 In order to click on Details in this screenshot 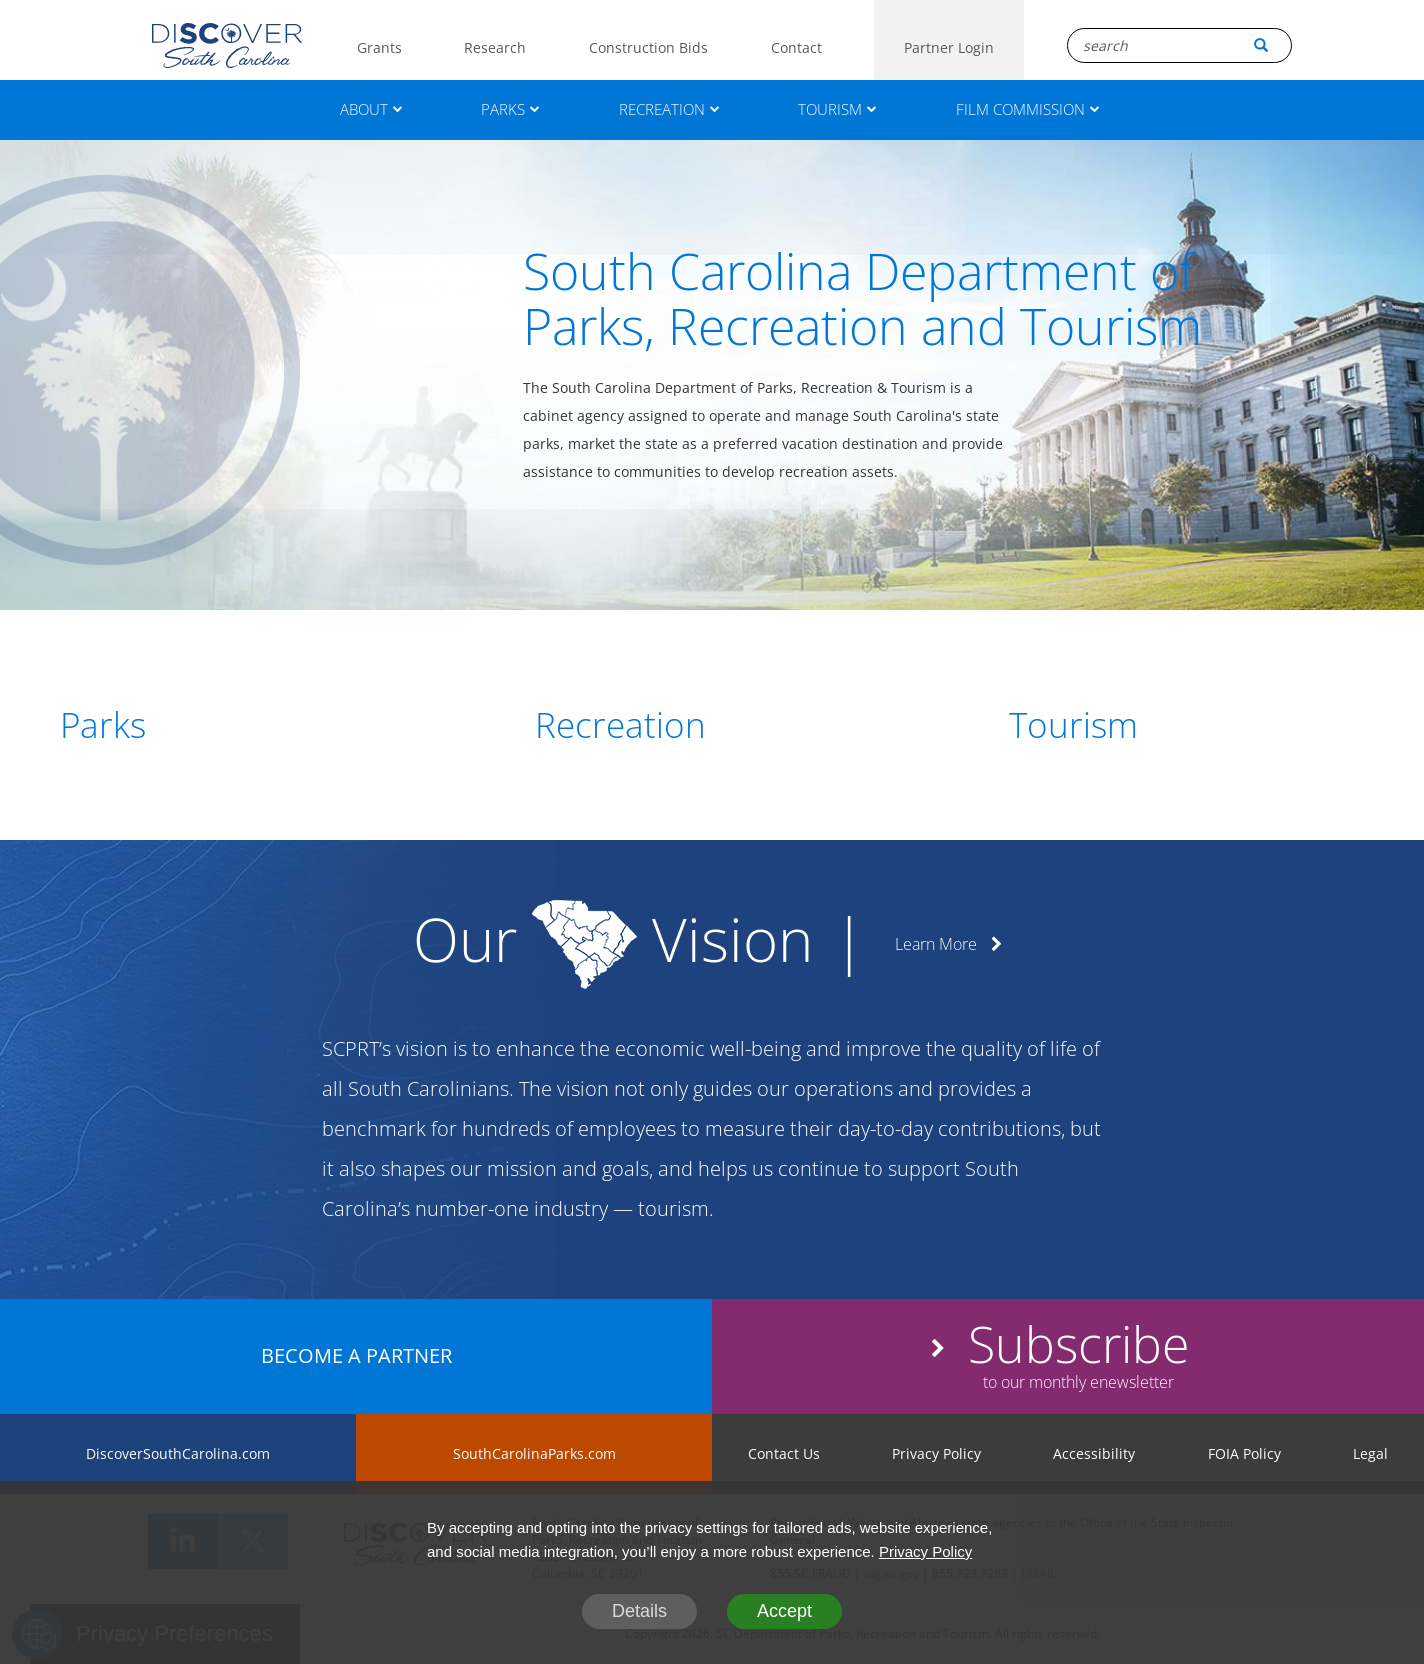, I will do `click(639, 1611)`.